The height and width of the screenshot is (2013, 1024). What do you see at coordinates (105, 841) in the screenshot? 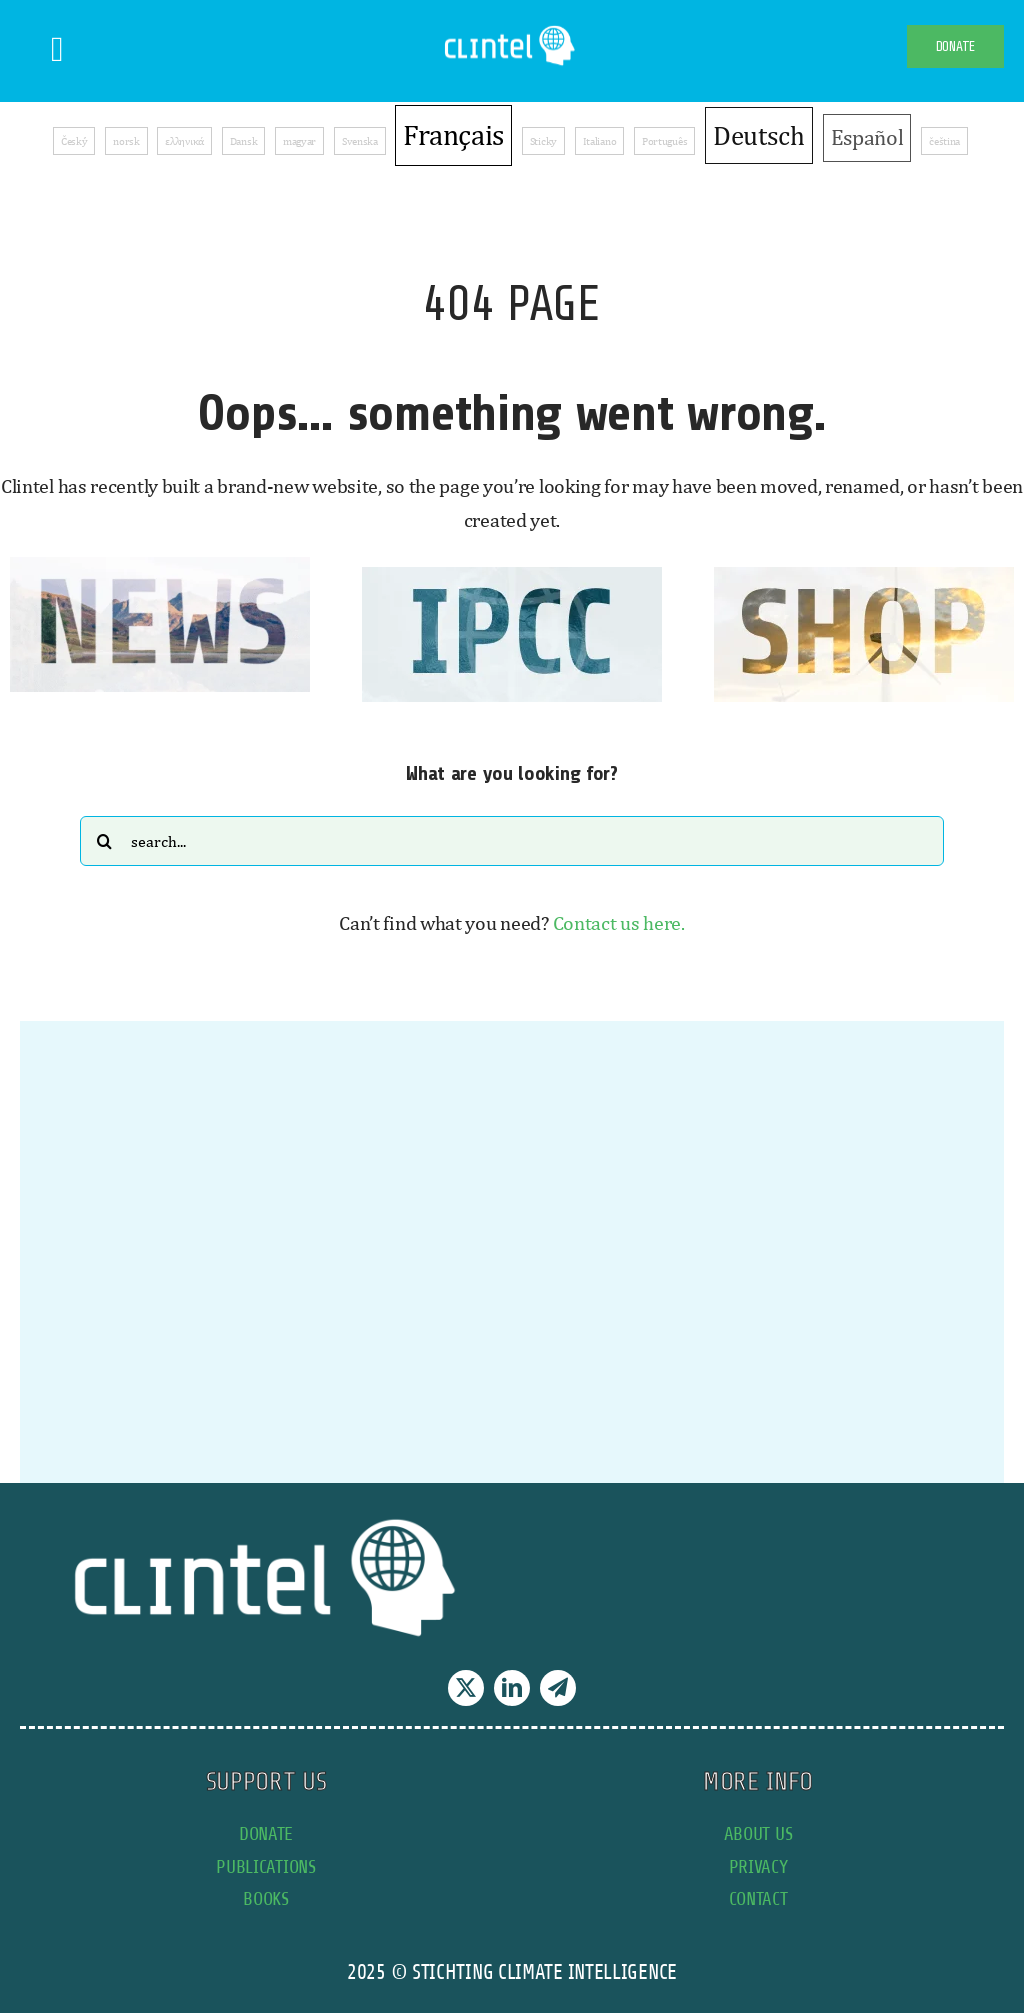
I see `[Search]` at bounding box center [105, 841].